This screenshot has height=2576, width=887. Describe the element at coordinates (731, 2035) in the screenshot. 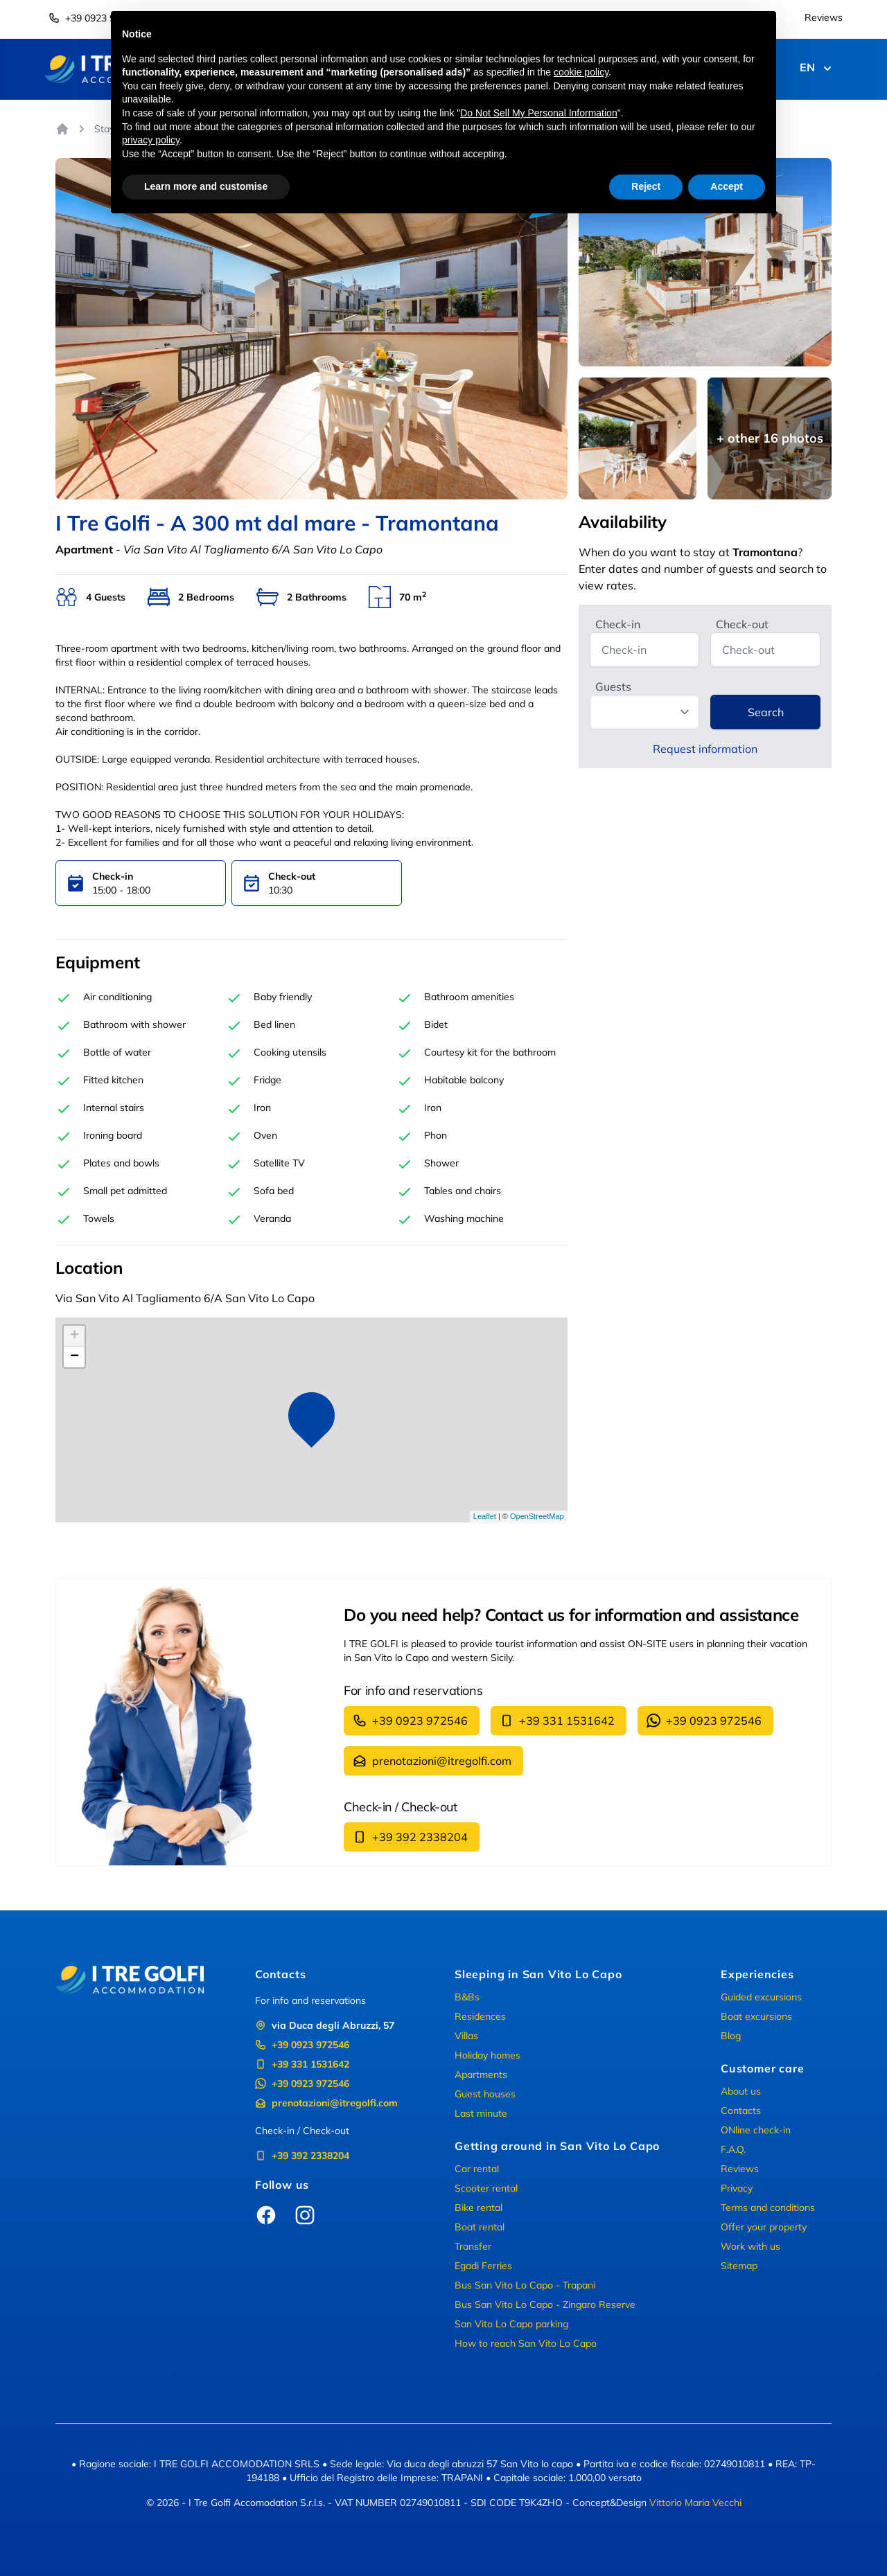

I see `Blog` at that location.